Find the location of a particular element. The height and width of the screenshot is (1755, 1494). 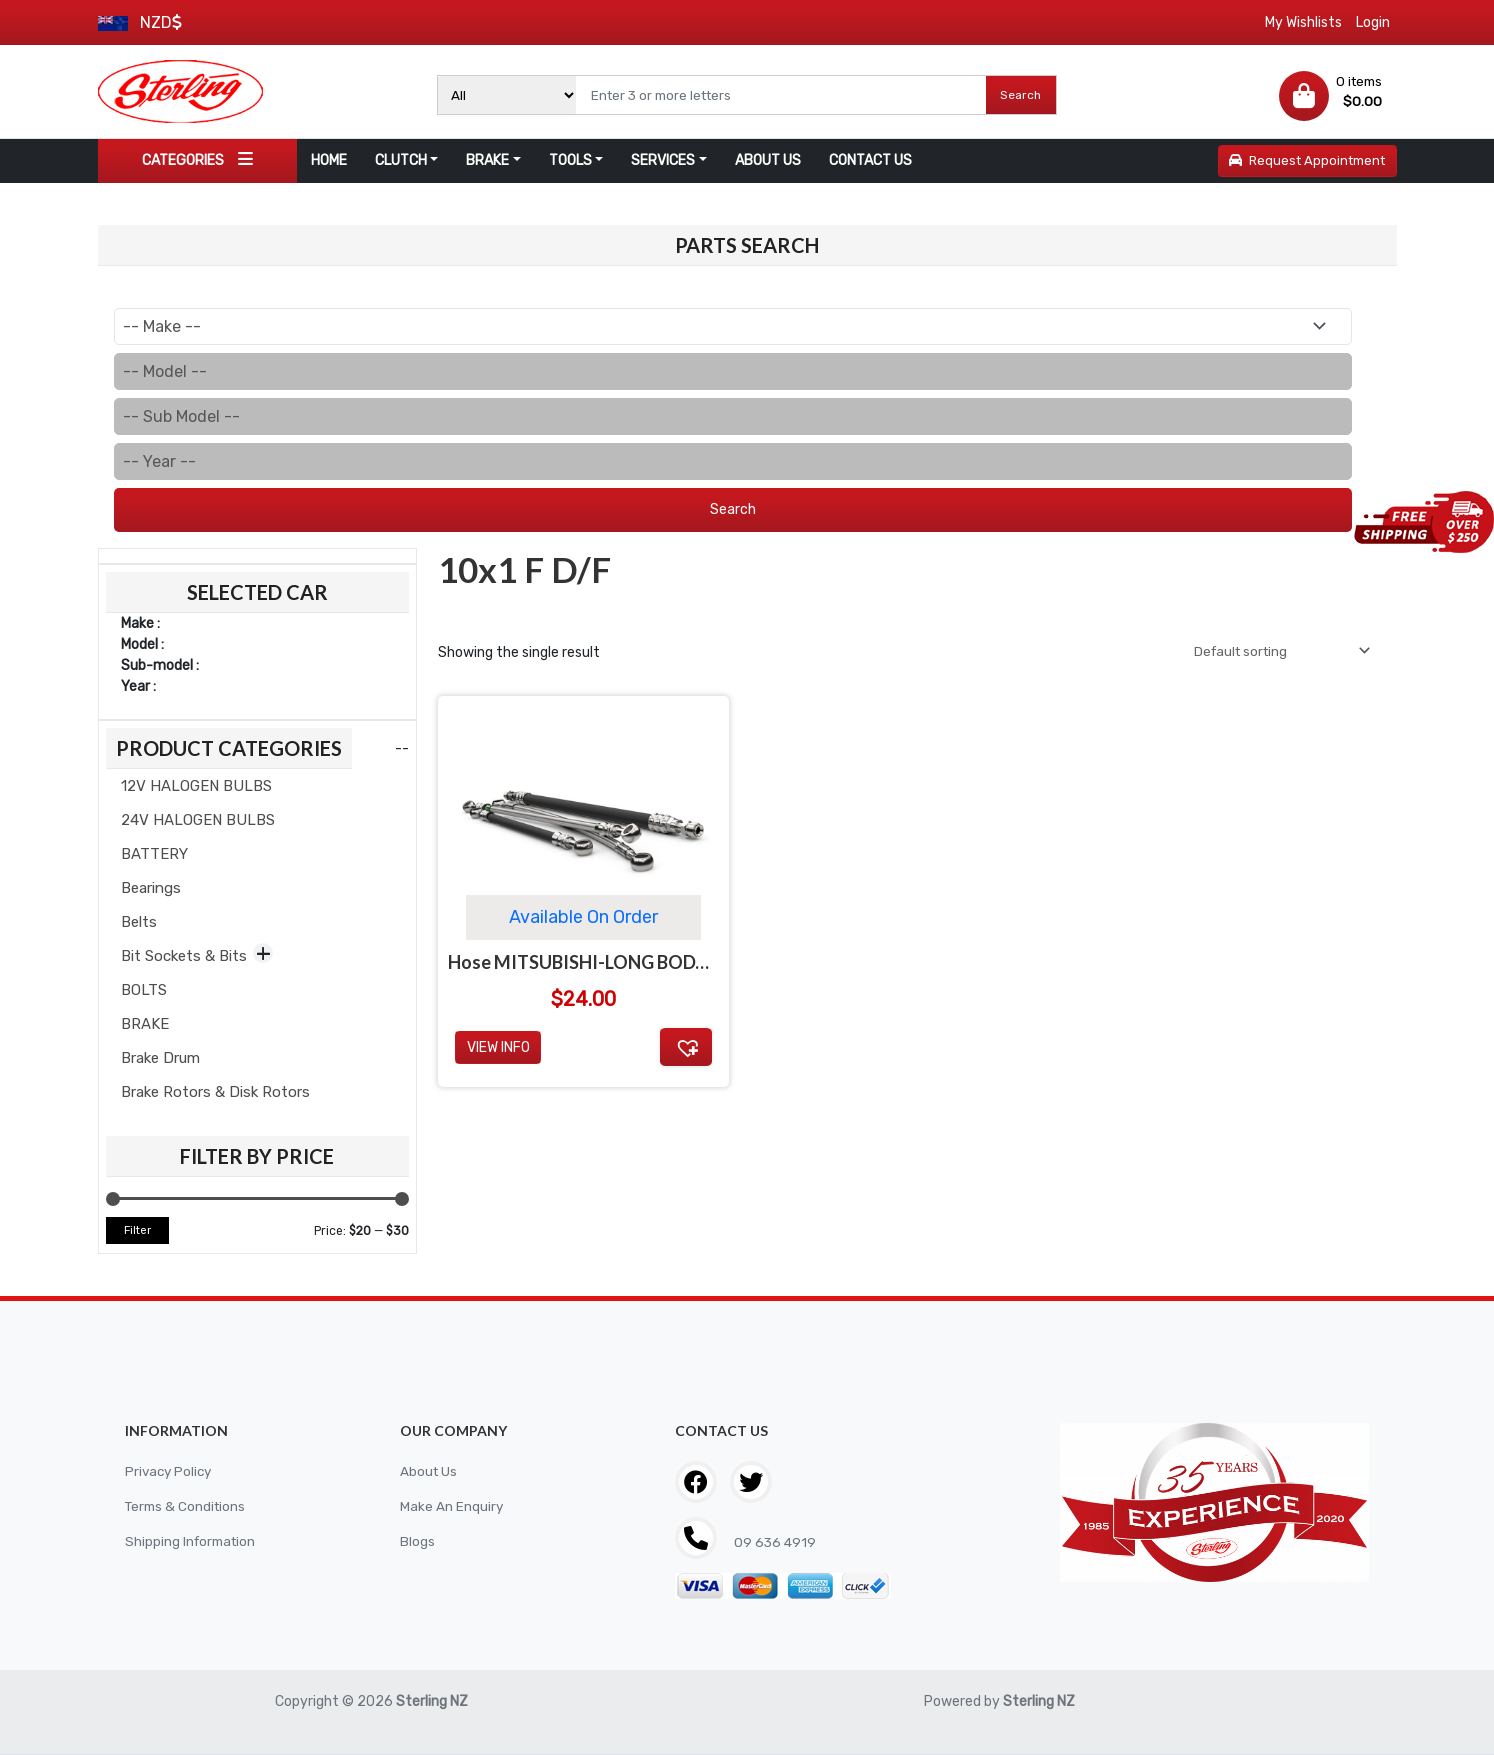

Belts is located at coordinates (139, 922).